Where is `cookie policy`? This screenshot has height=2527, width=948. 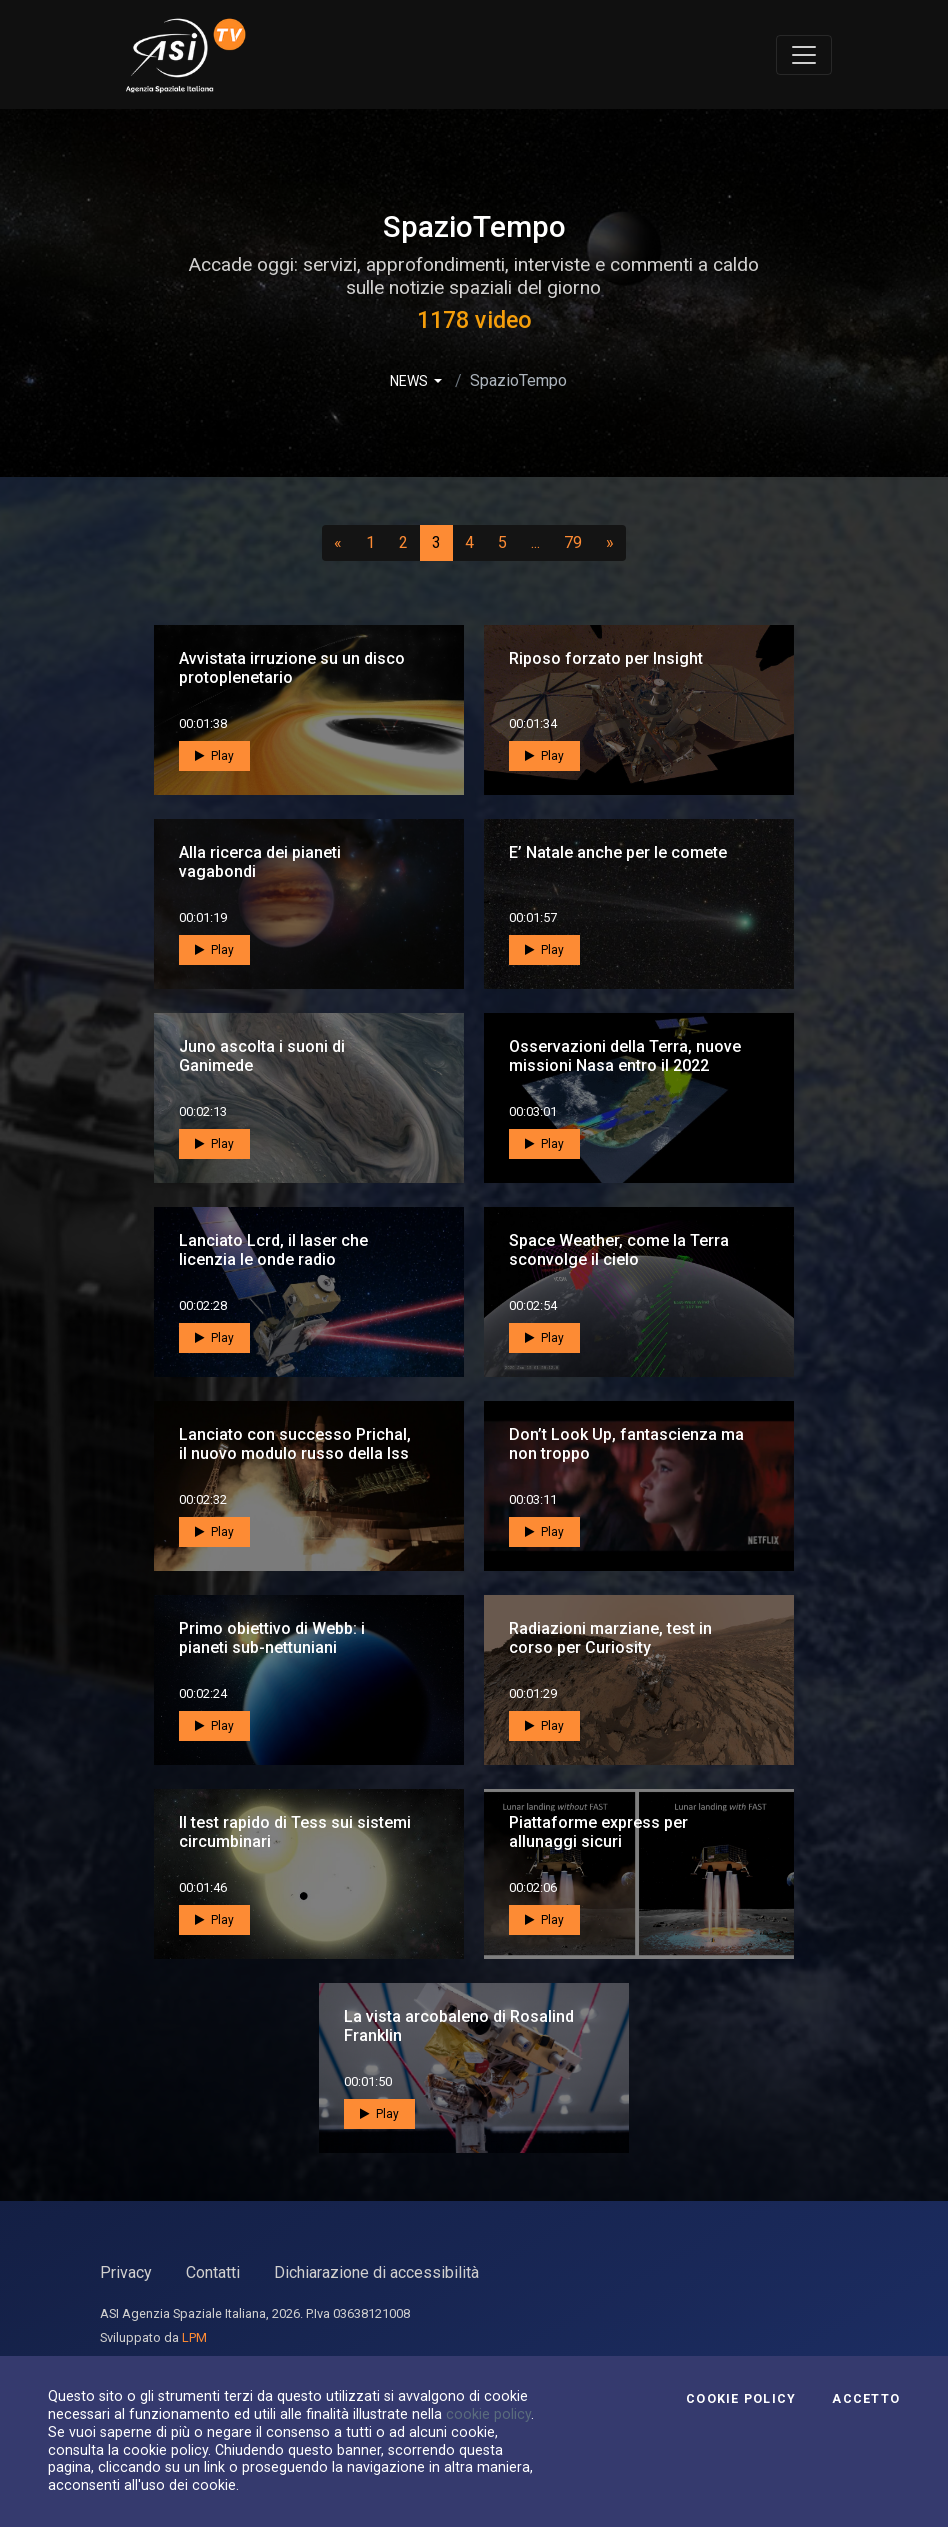
cookie policy is located at coordinates (488, 2414).